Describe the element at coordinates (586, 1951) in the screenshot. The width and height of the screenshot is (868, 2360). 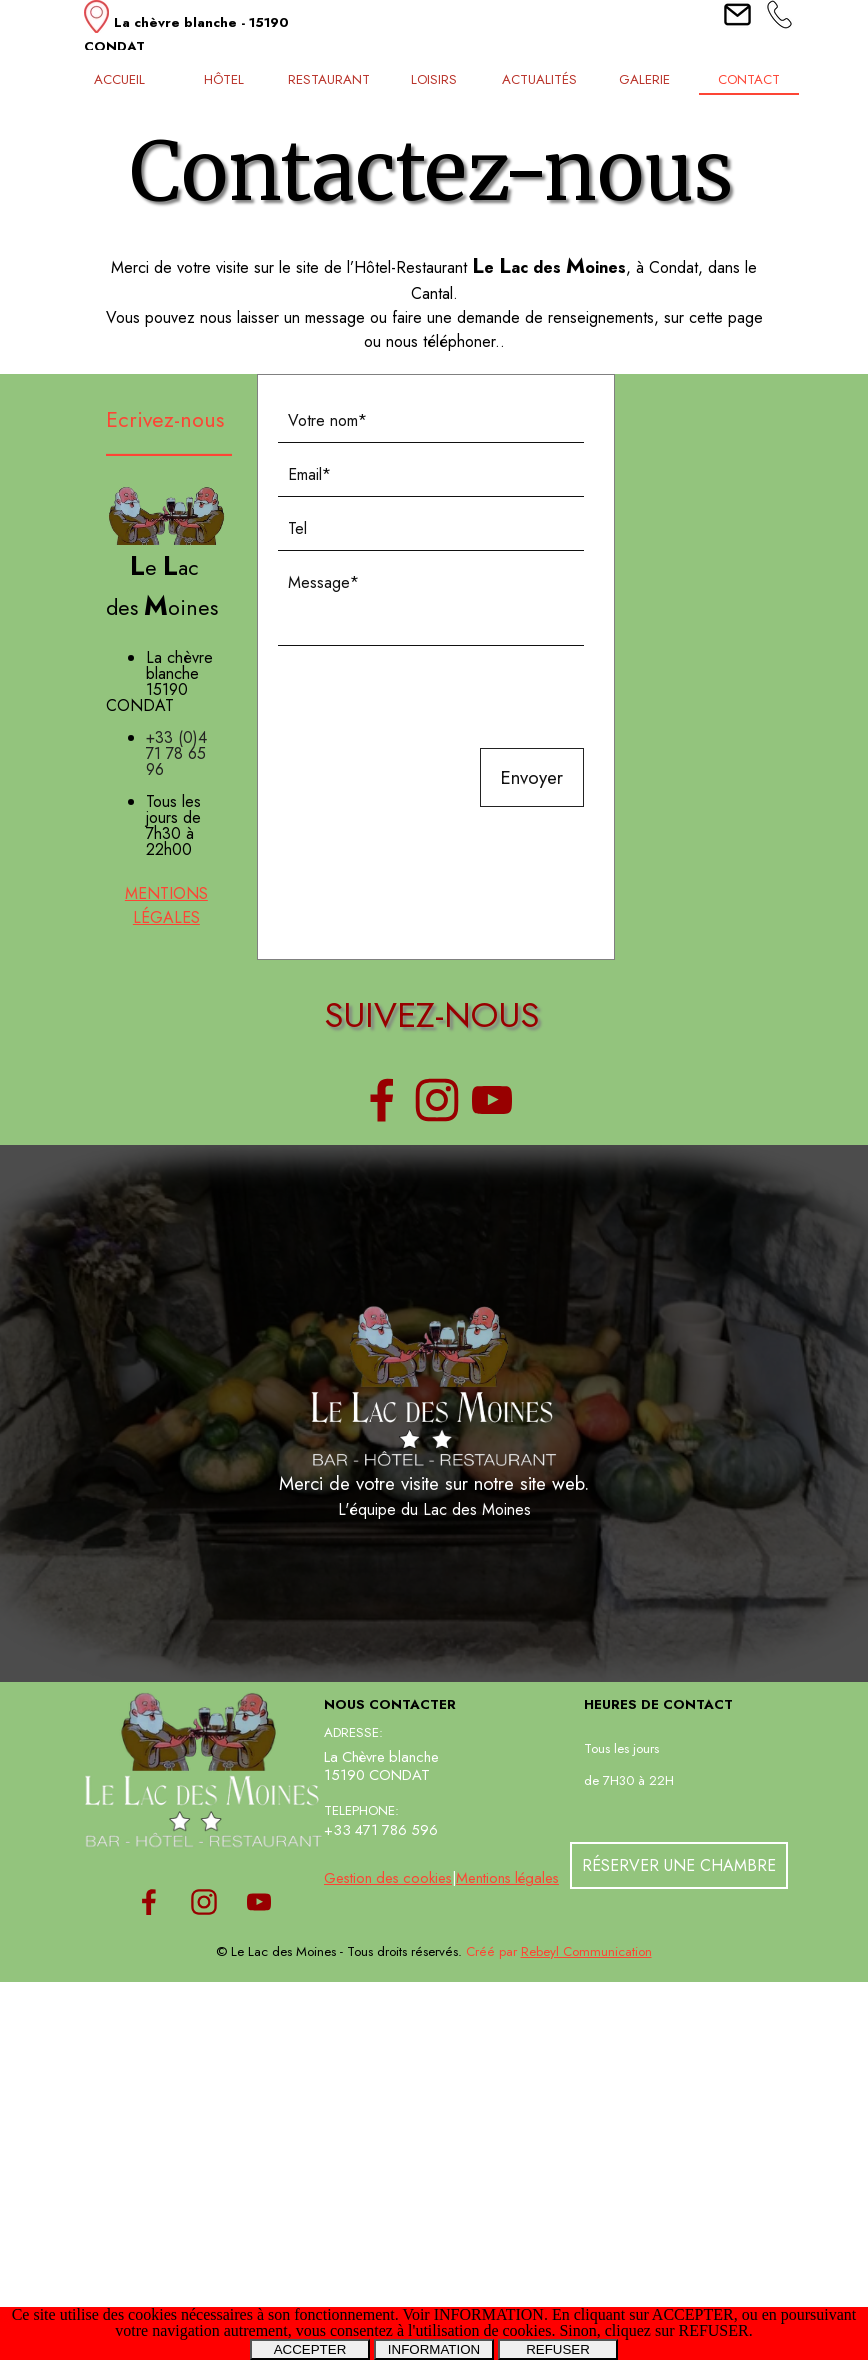
I see `Rebeyl Communication` at that location.